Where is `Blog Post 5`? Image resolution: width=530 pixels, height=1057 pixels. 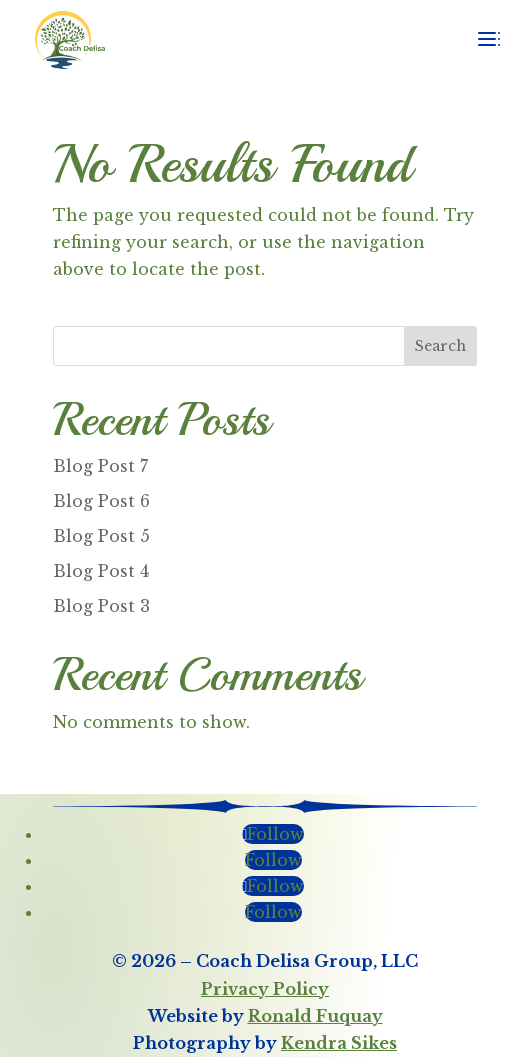 Blog Post 5 is located at coordinates (101, 536).